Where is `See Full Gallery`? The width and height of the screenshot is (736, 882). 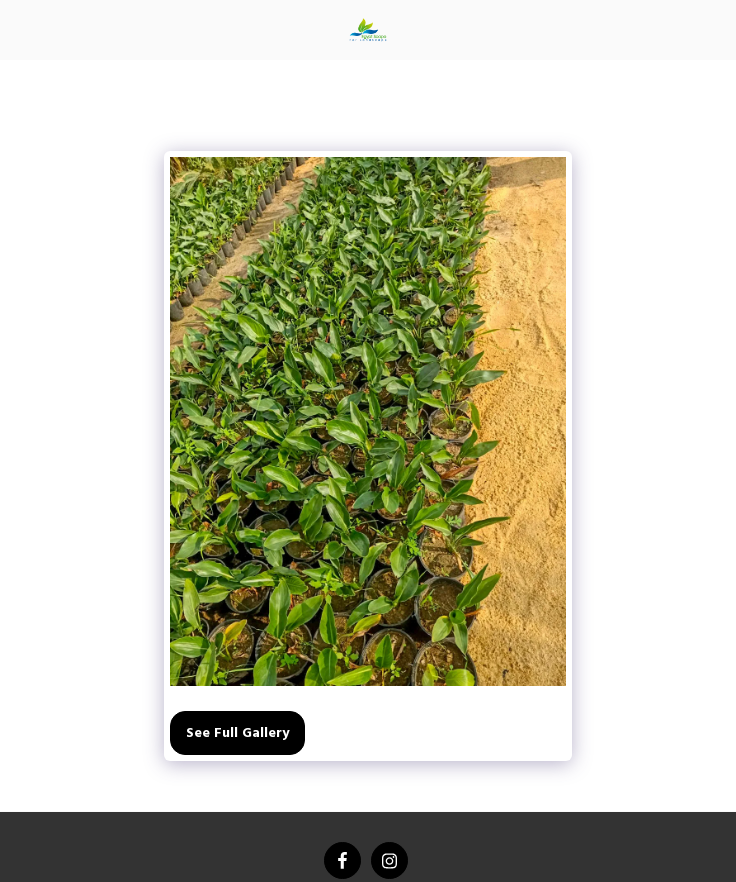
See Full Gallery is located at coordinates (237, 733).